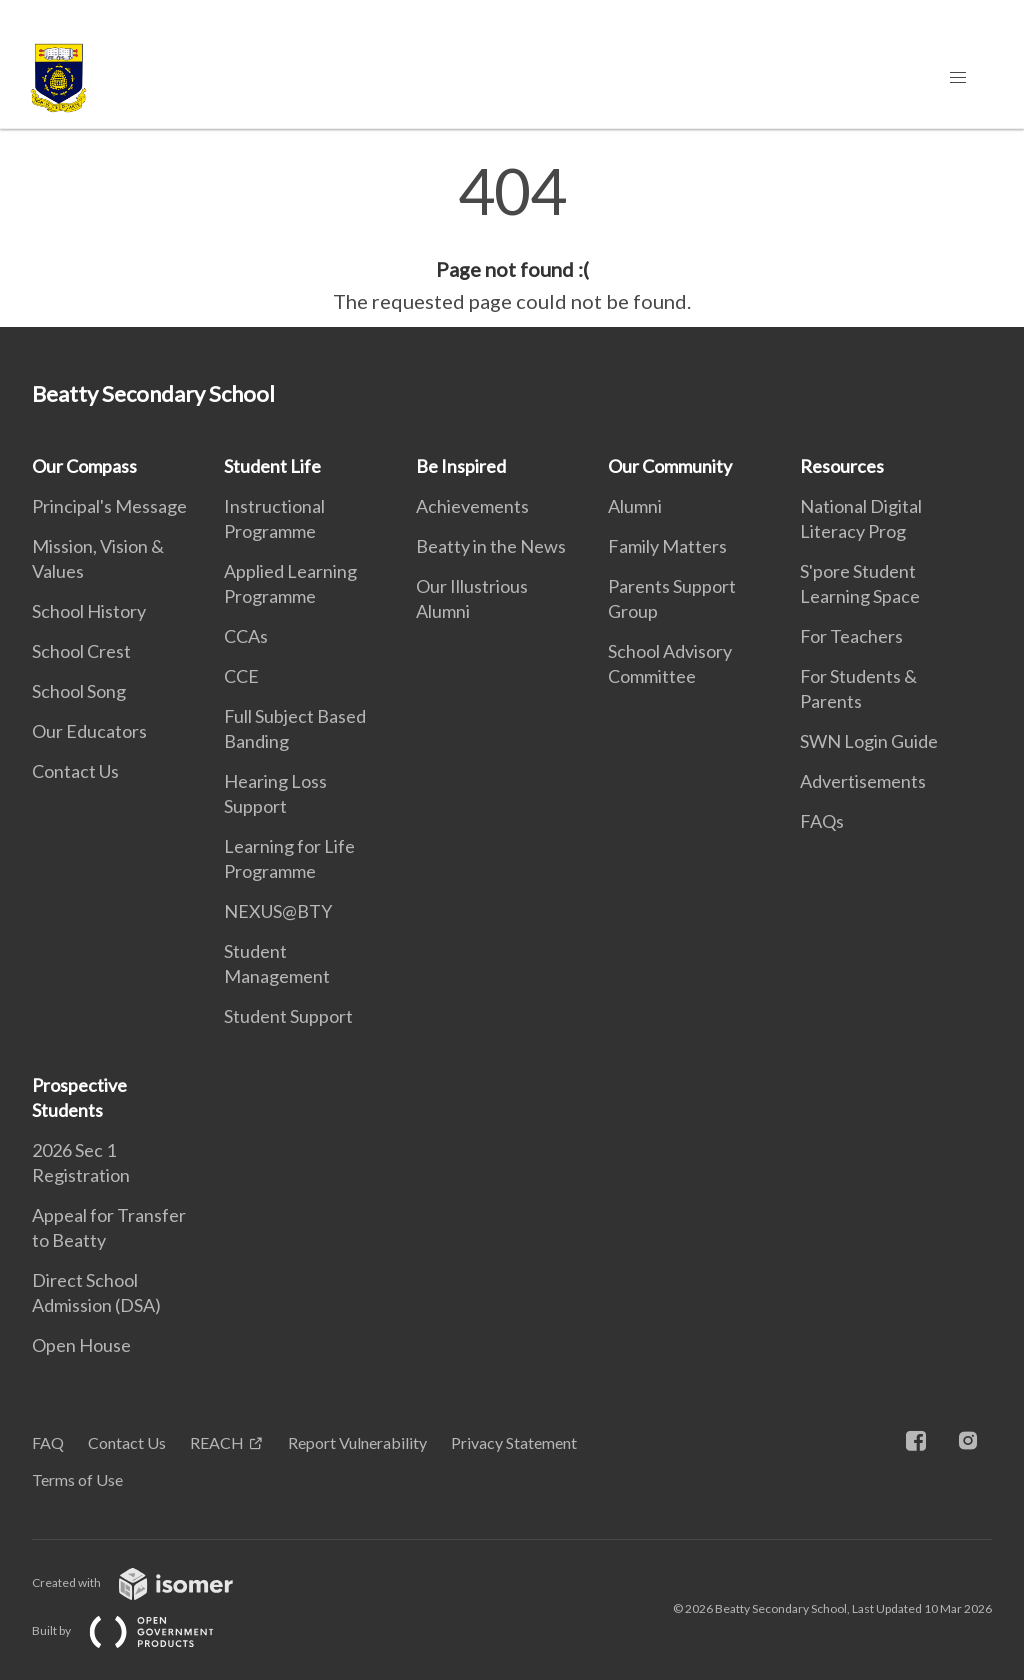 This screenshot has height=1680, width=1024. Describe the element at coordinates (241, 676) in the screenshot. I see `CCE` at that location.